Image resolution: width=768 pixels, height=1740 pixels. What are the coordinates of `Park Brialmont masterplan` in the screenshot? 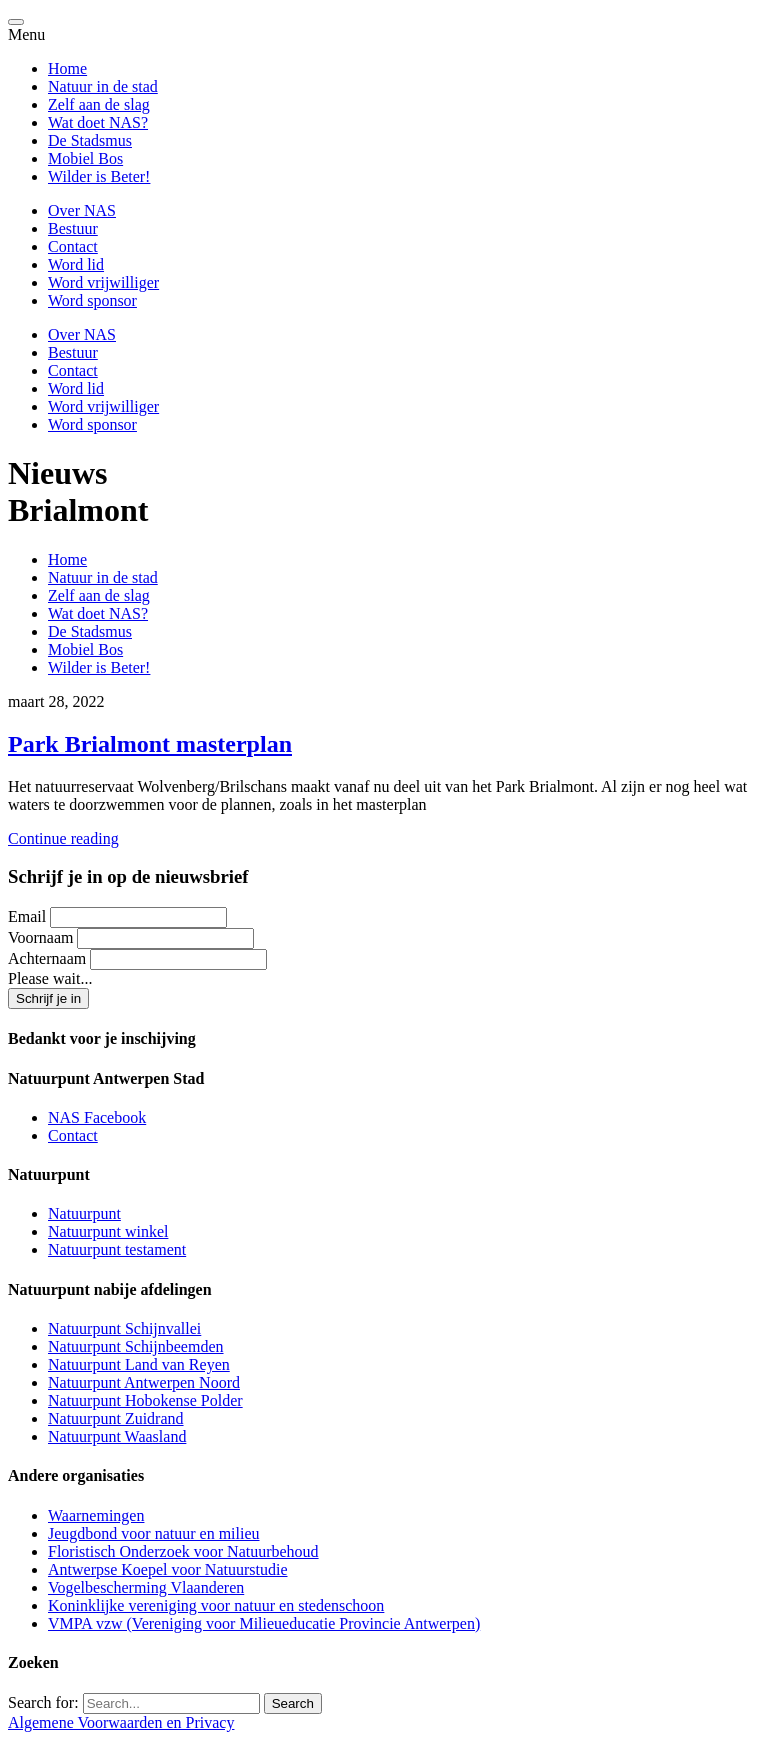 It's located at (150, 744).